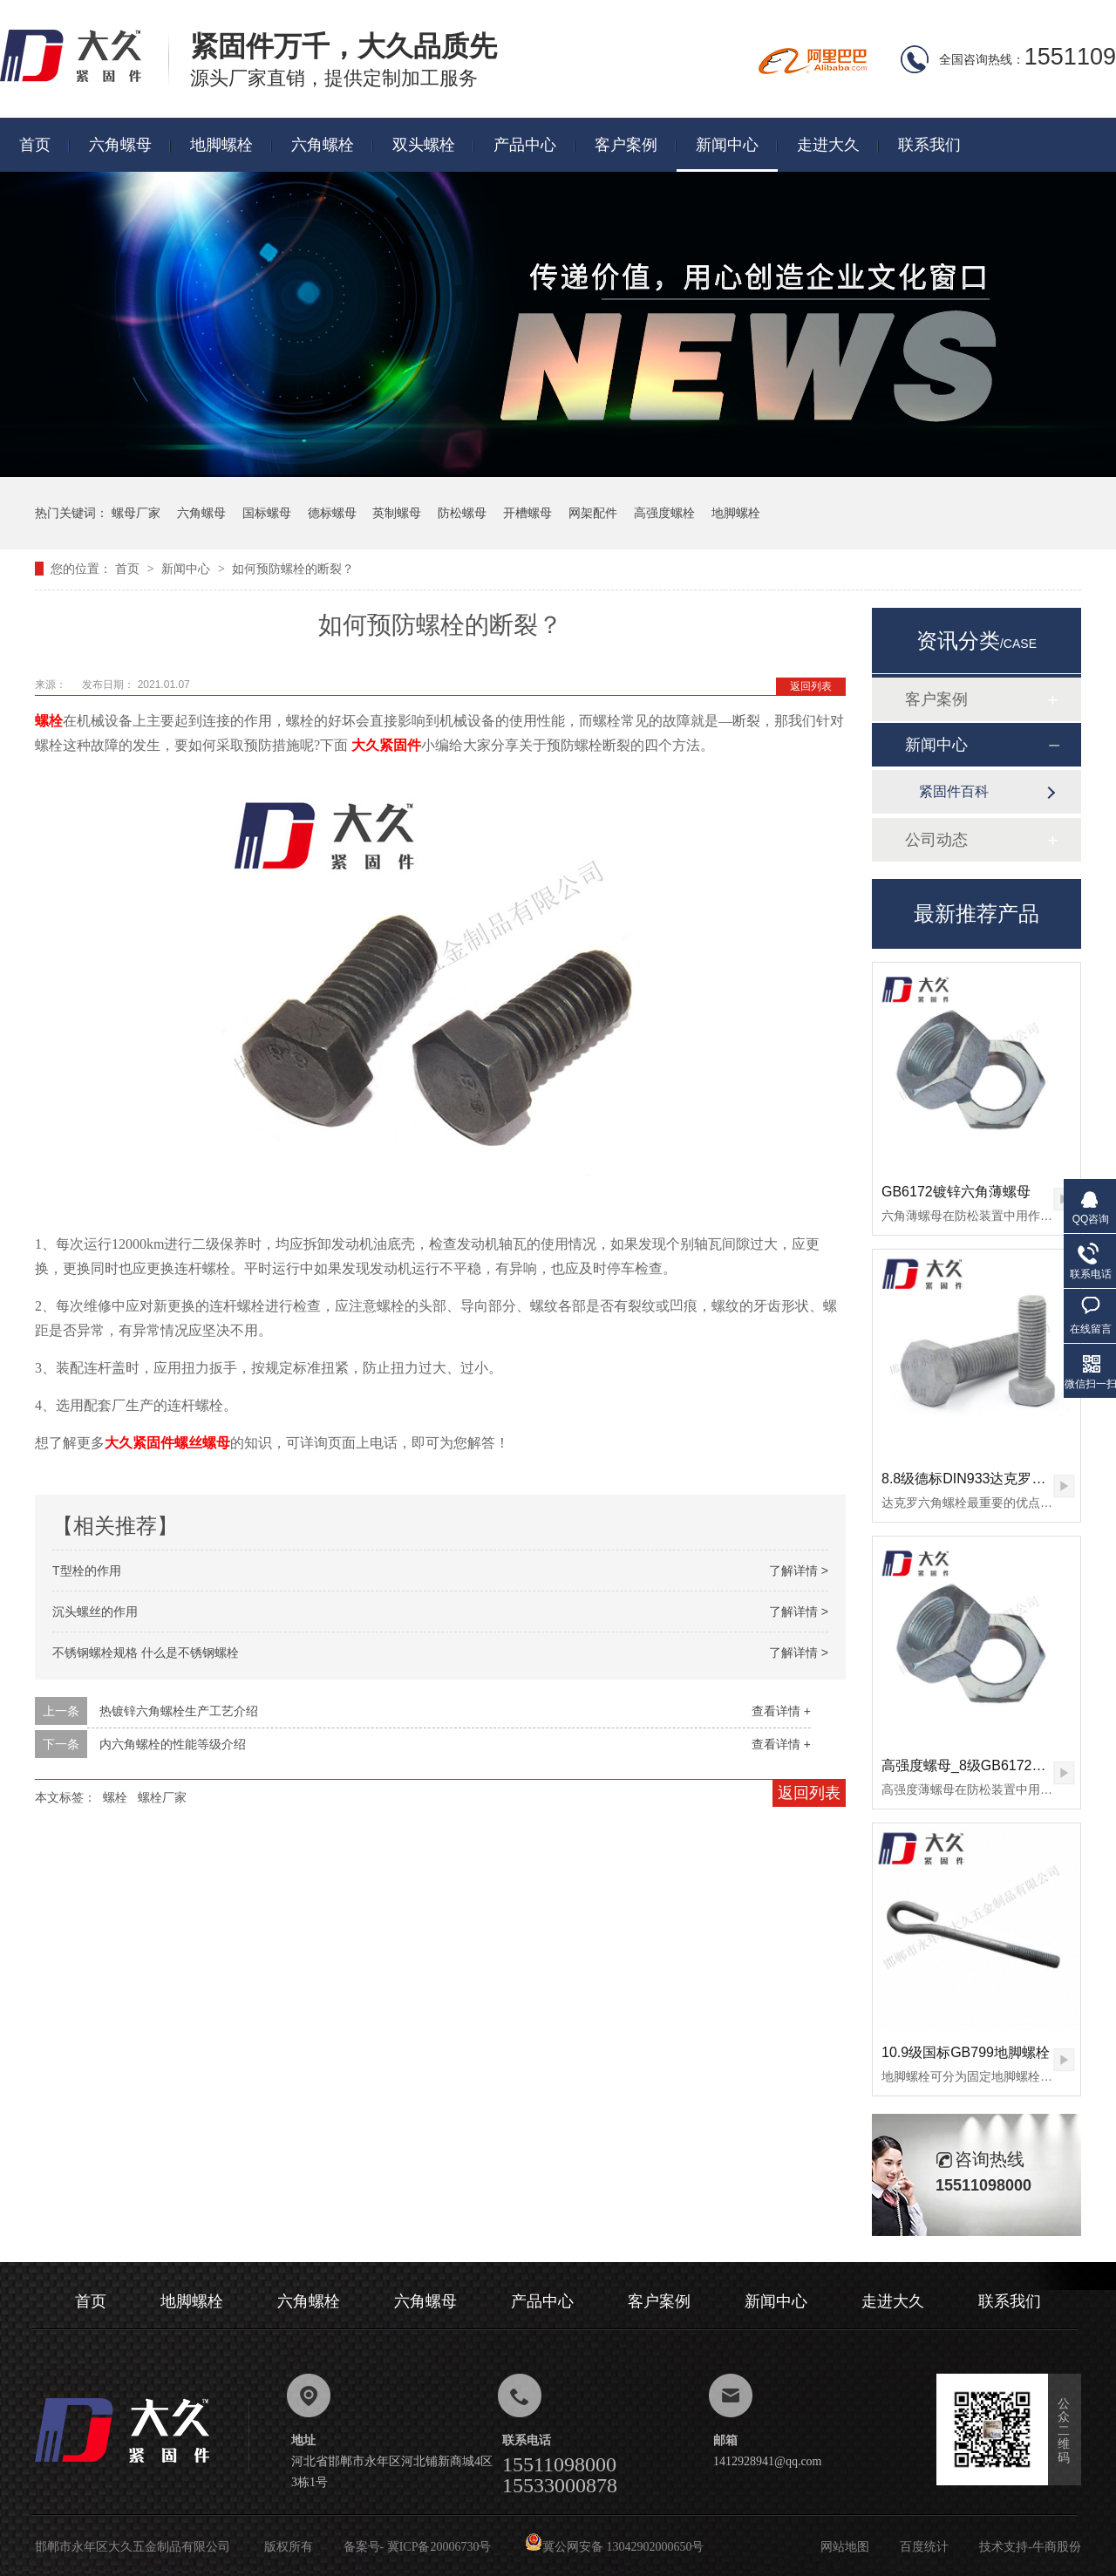  Describe the element at coordinates (423, 144) in the screenshot. I see `双头螺栓` at that location.